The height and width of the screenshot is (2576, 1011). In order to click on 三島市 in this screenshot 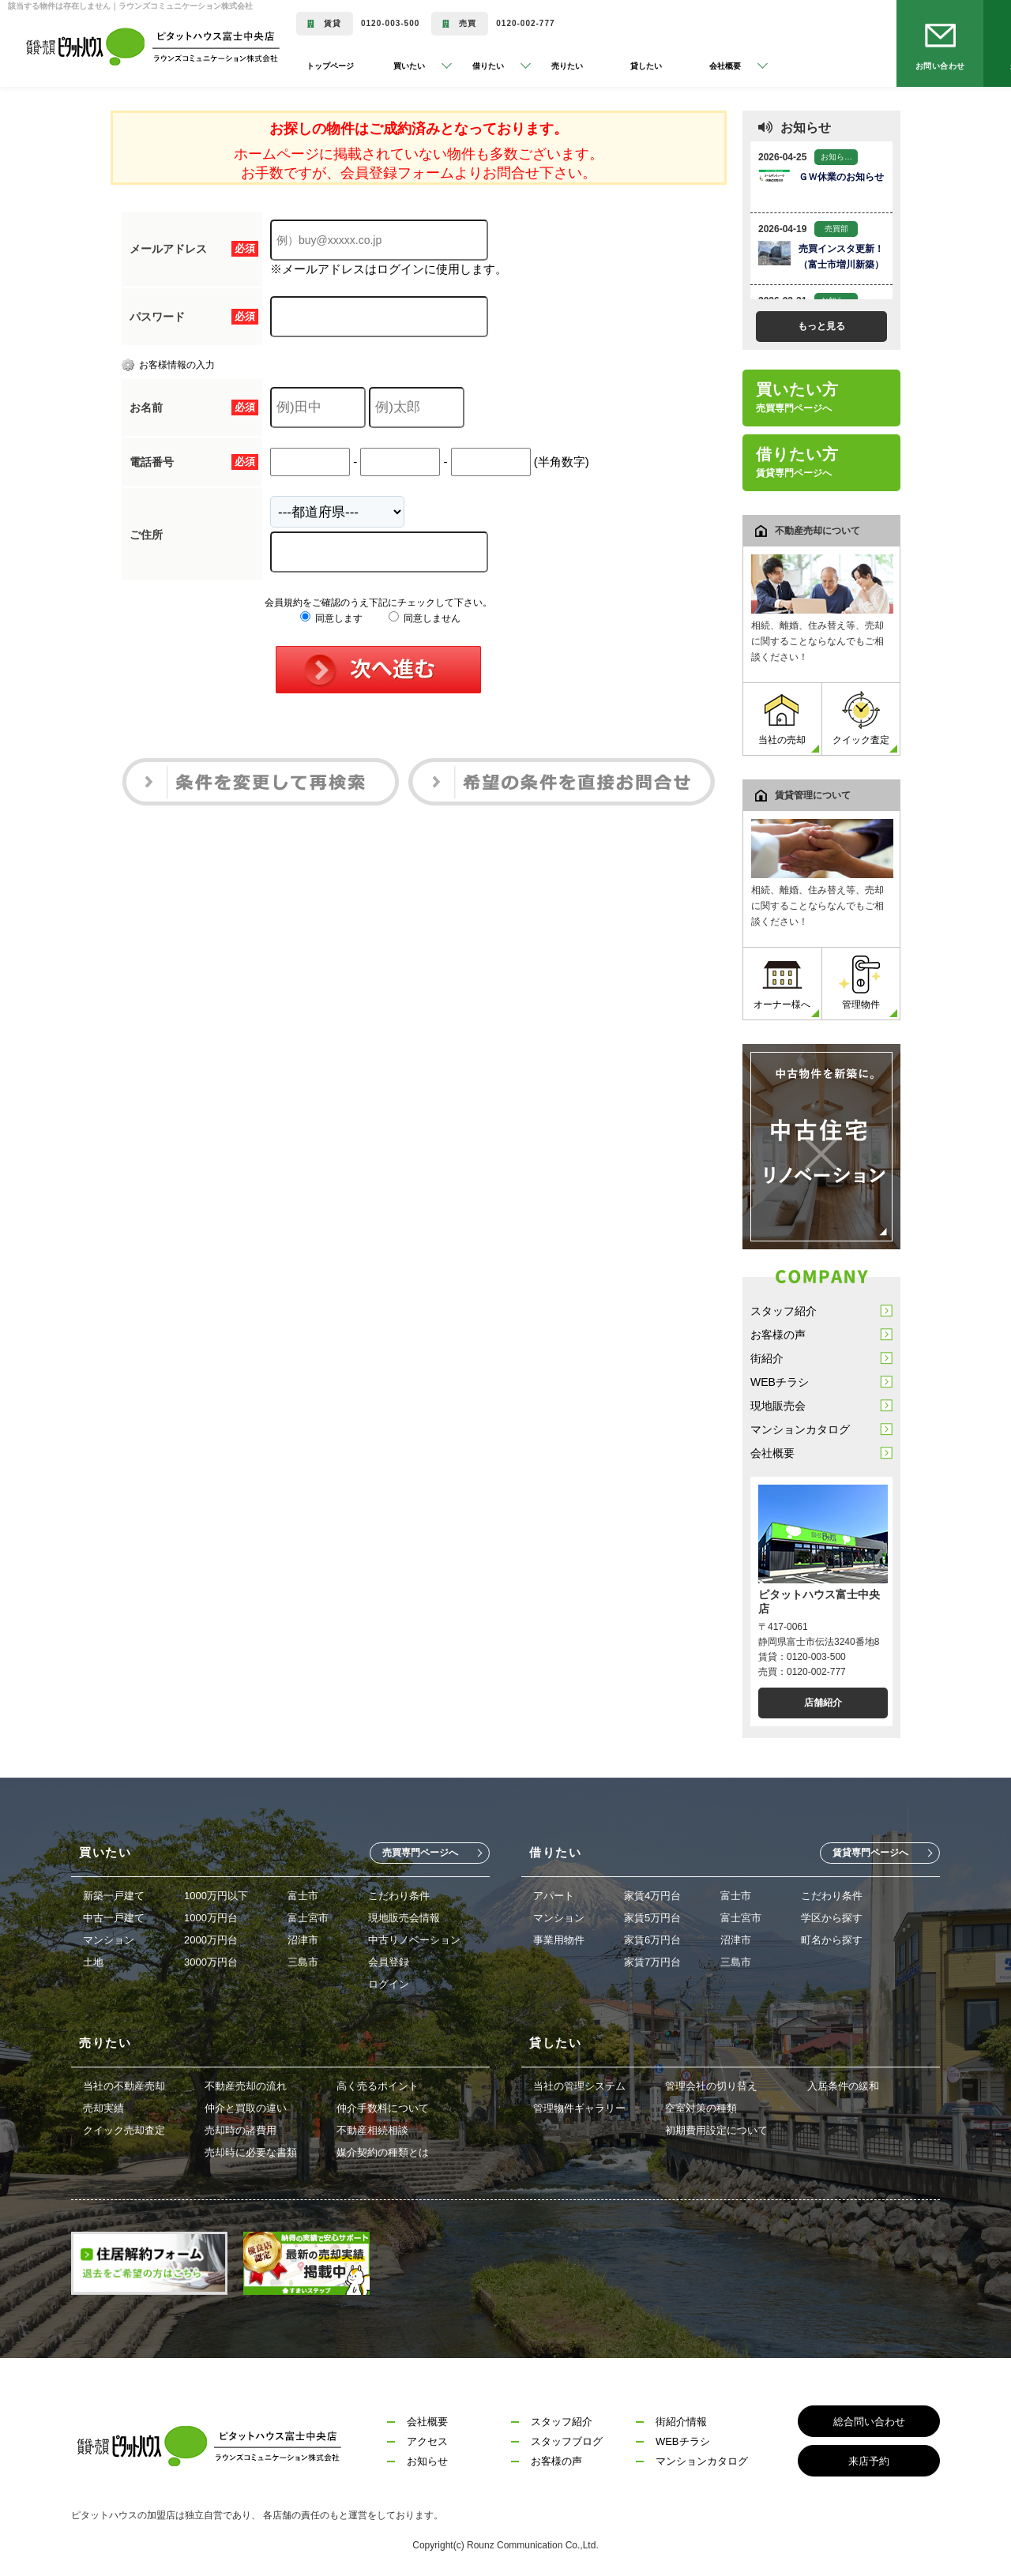, I will do `click(303, 1962)`.